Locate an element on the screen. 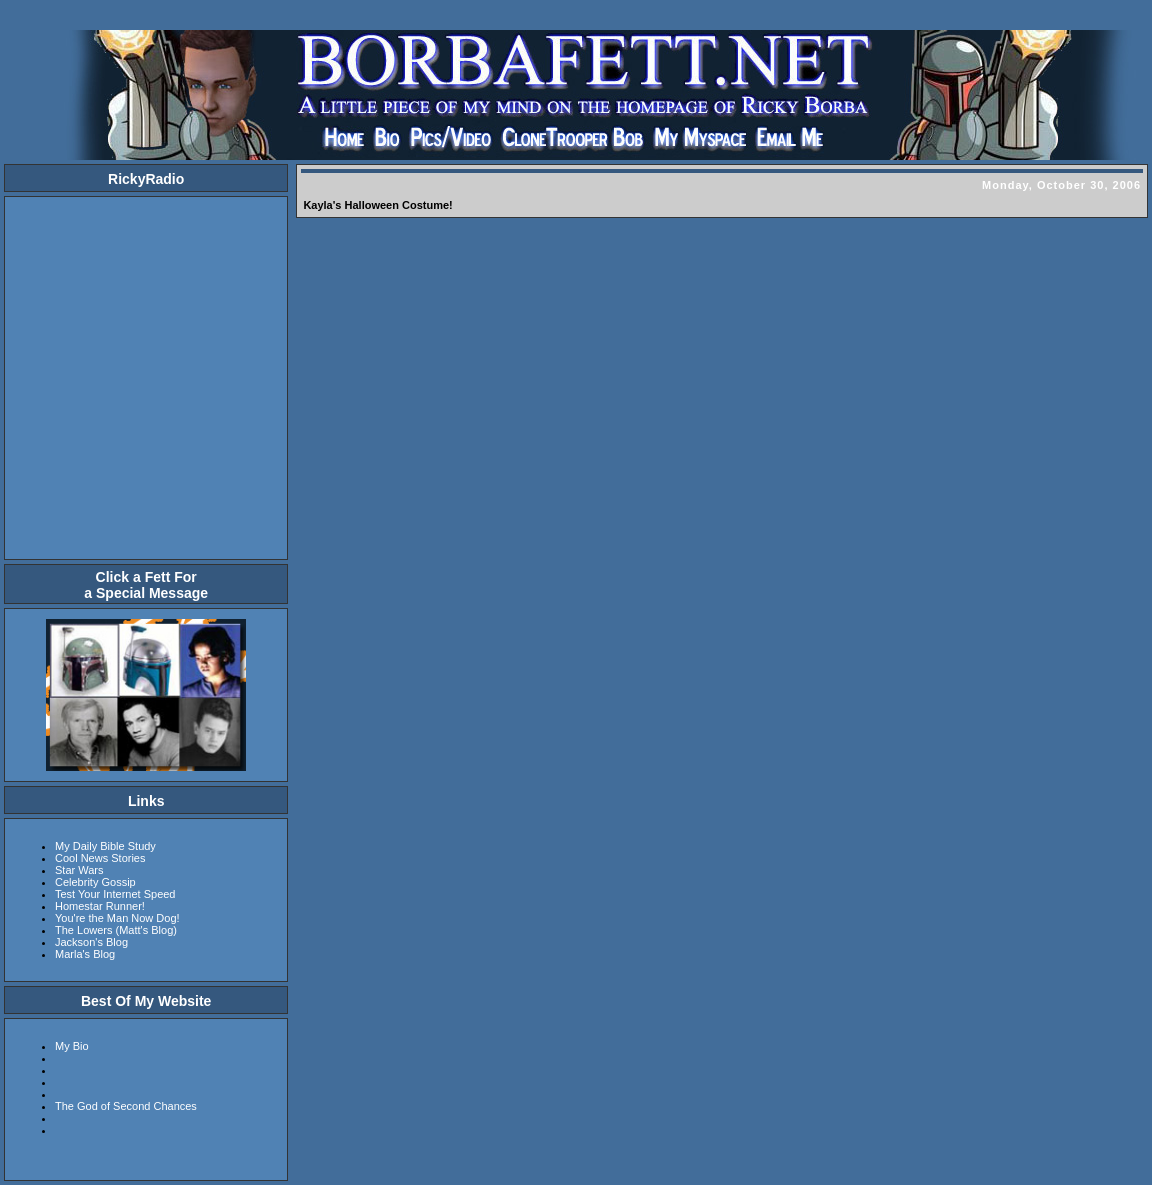  The God of Second Chances is located at coordinates (126, 1106).